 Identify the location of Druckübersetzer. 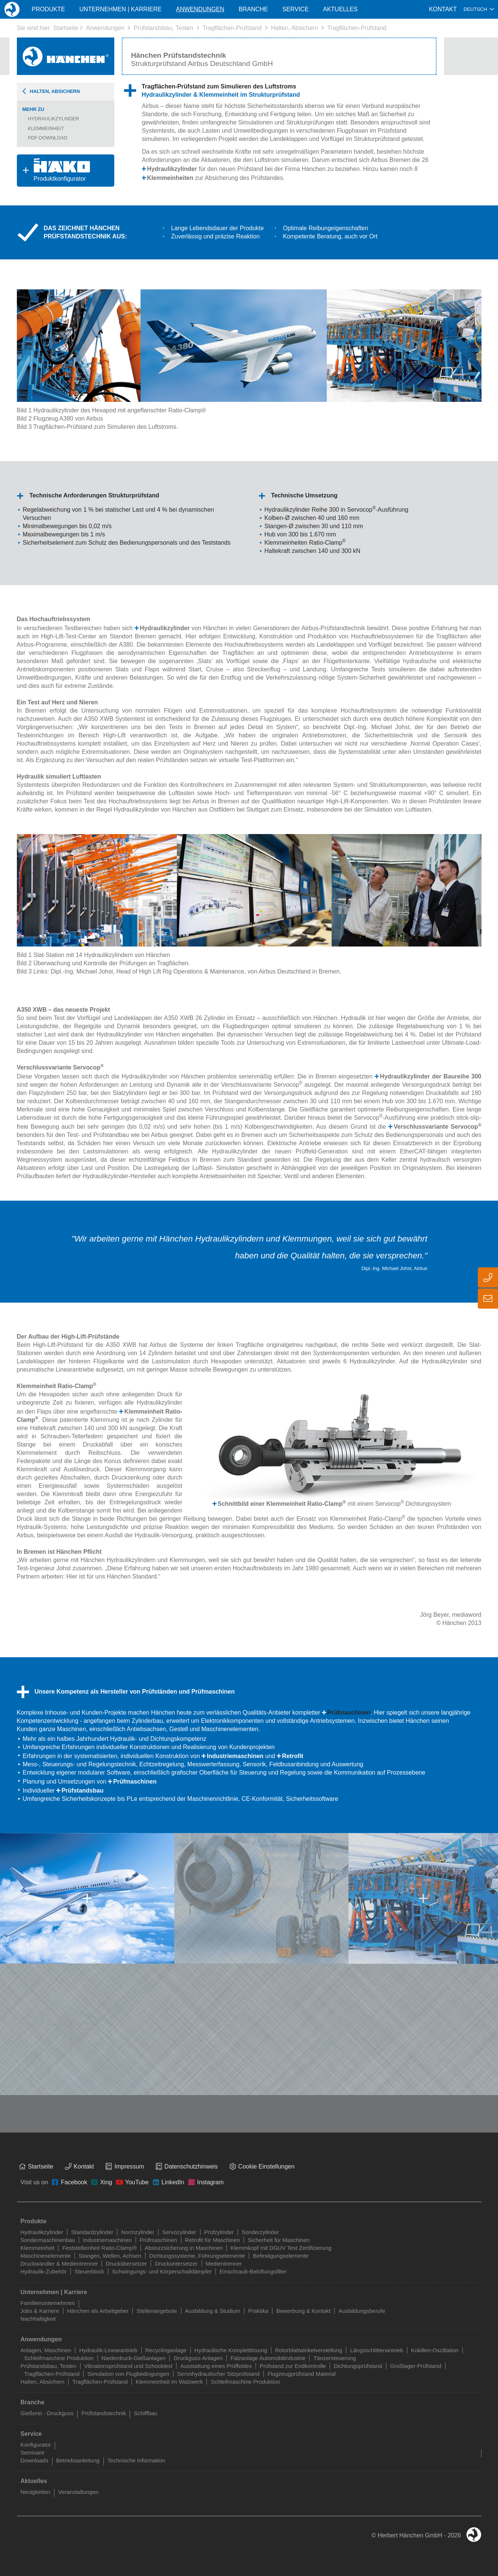
(126, 2263).